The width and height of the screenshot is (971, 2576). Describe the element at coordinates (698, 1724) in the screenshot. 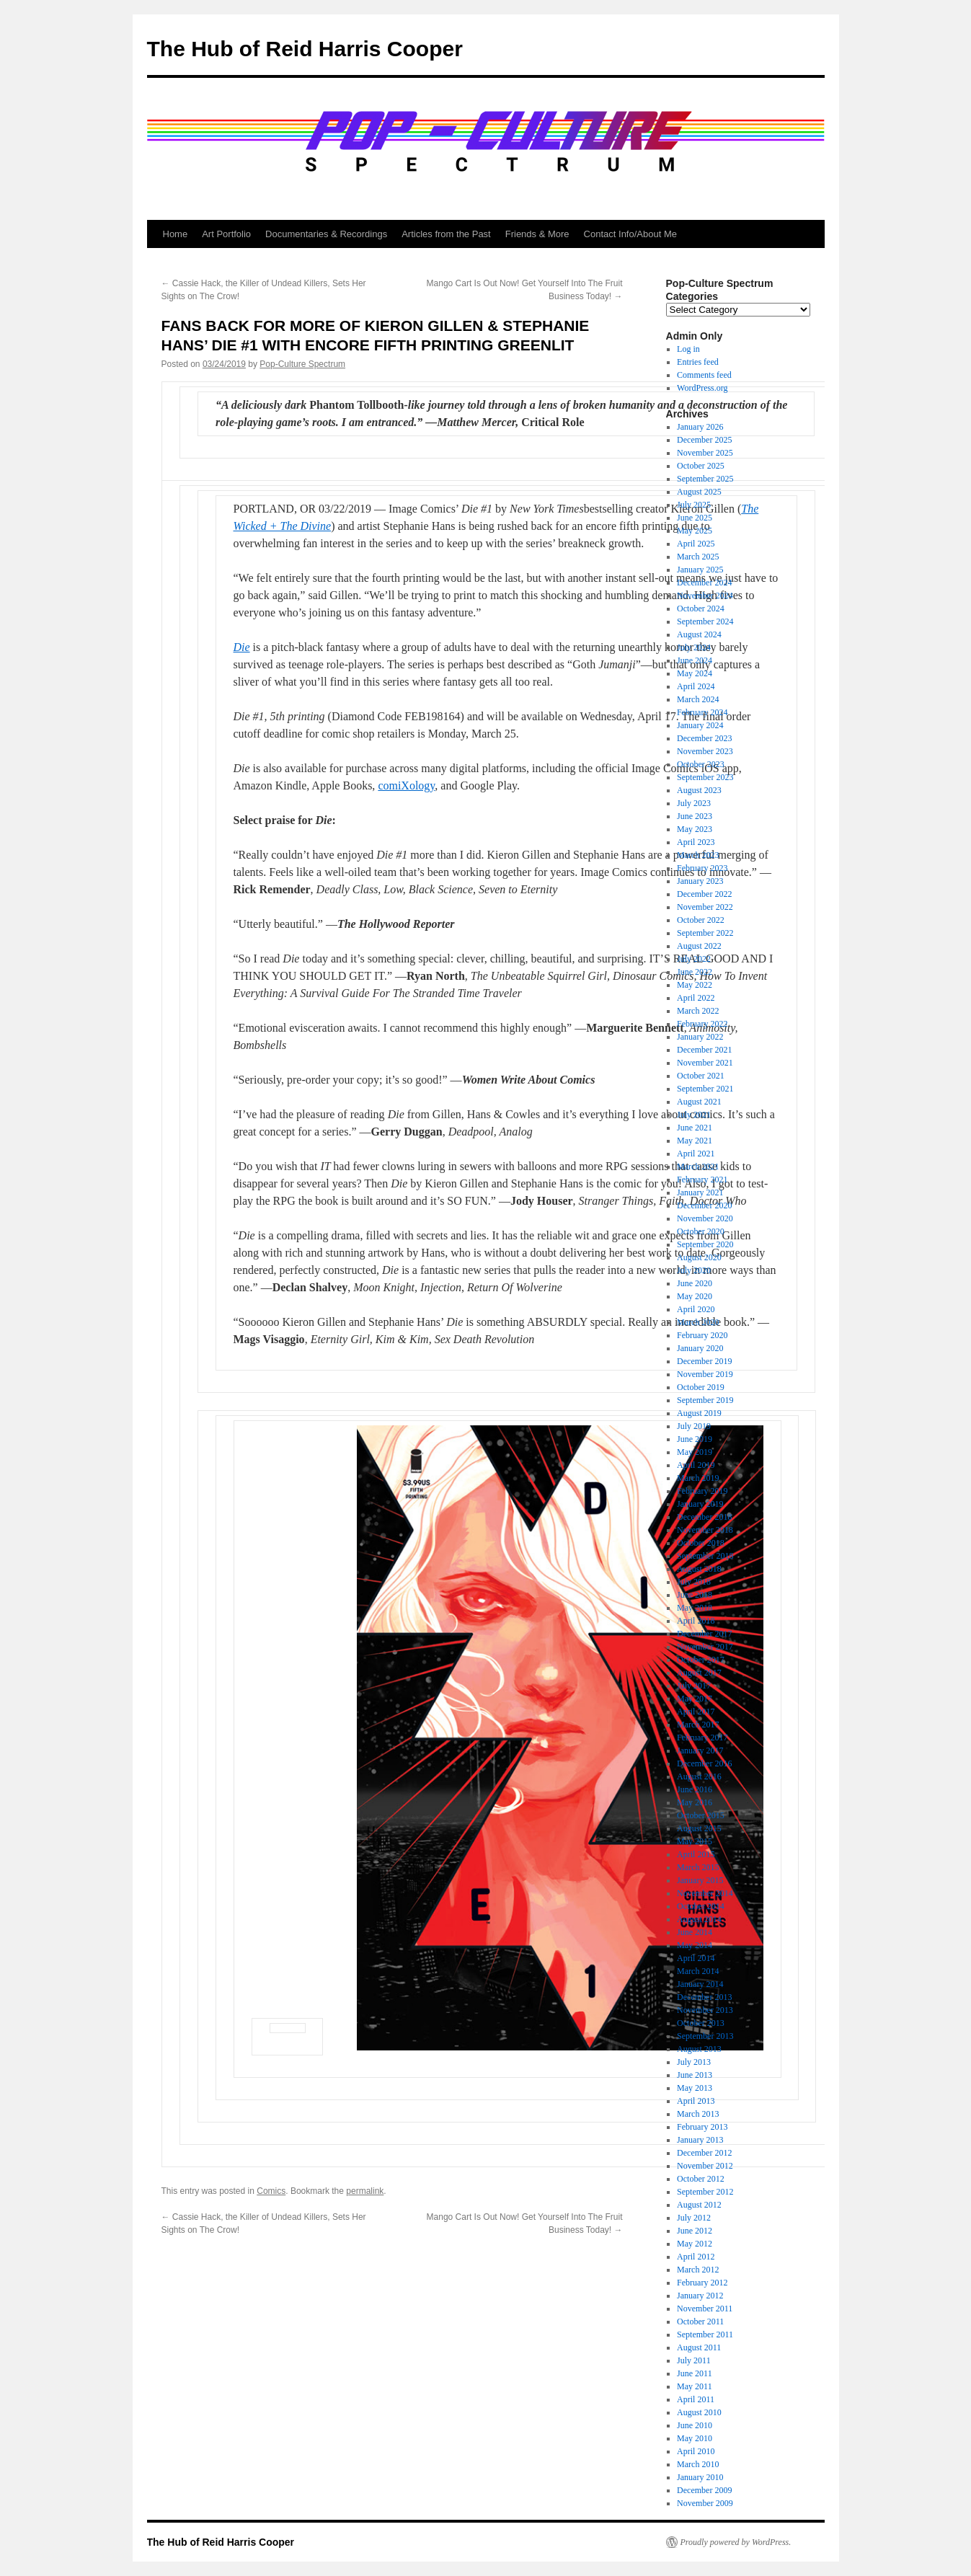

I see `March 2017` at that location.